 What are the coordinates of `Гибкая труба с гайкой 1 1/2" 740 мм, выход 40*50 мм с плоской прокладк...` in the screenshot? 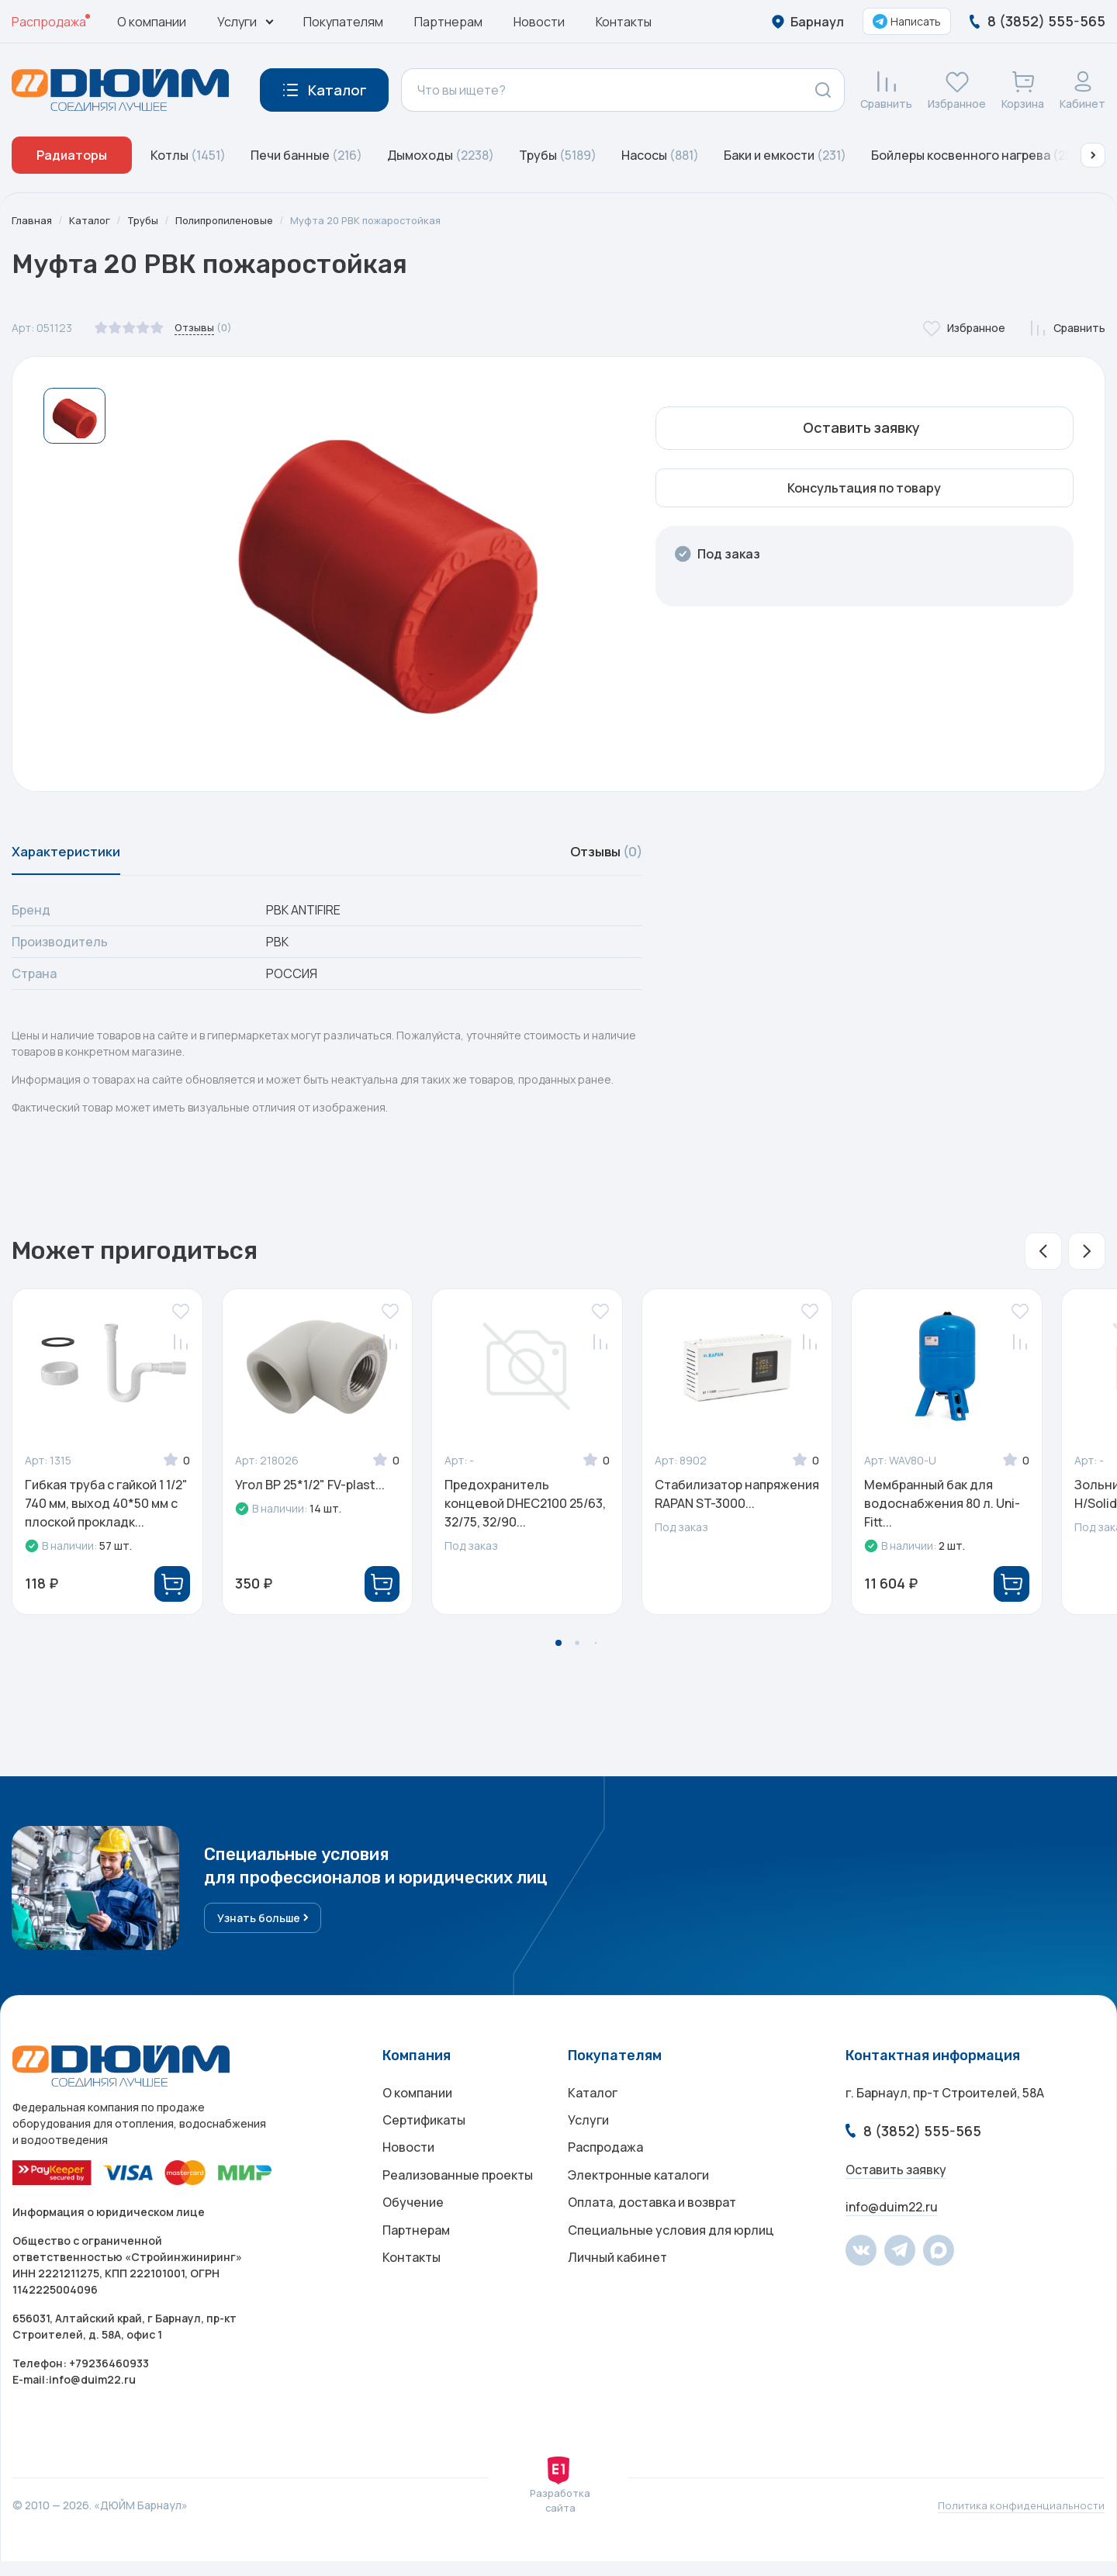 It's located at (106, 1511).